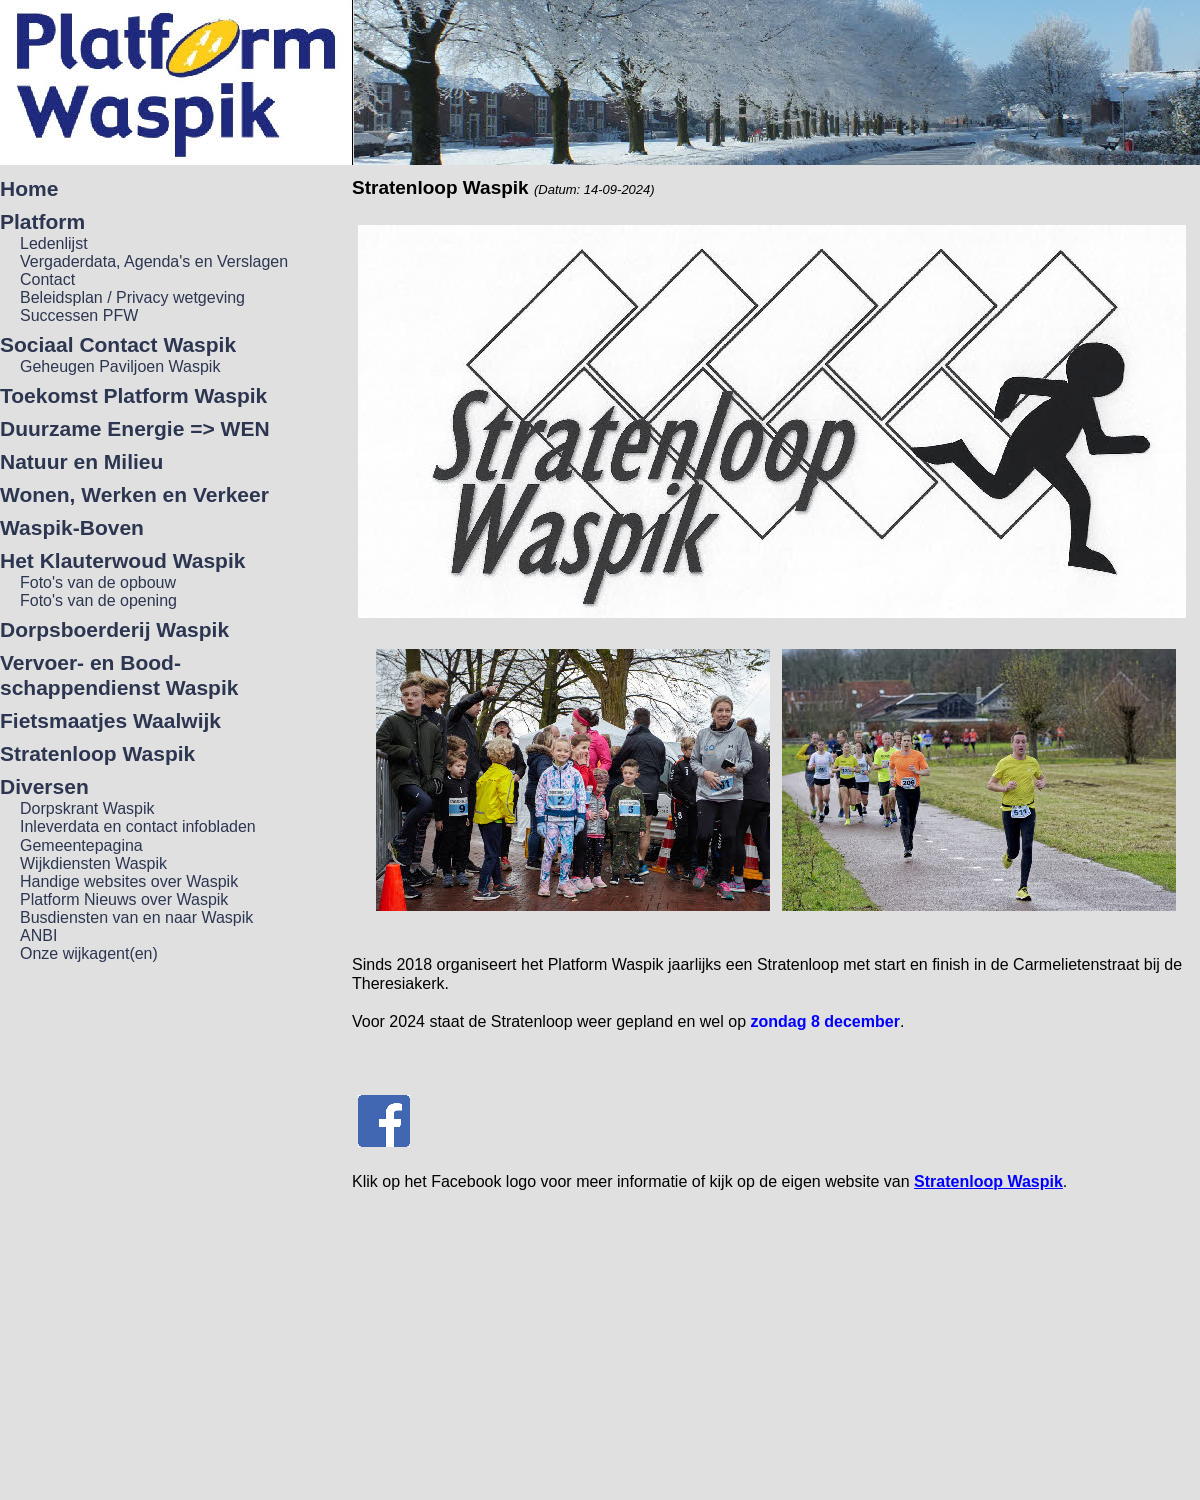 The height and width of the screenshot is (1500, 1200). What do you see at coordinates (110, 720) in the screenshot?
I see `Fietsmaatjes Waalwijk` at bounding box center [110, 720].